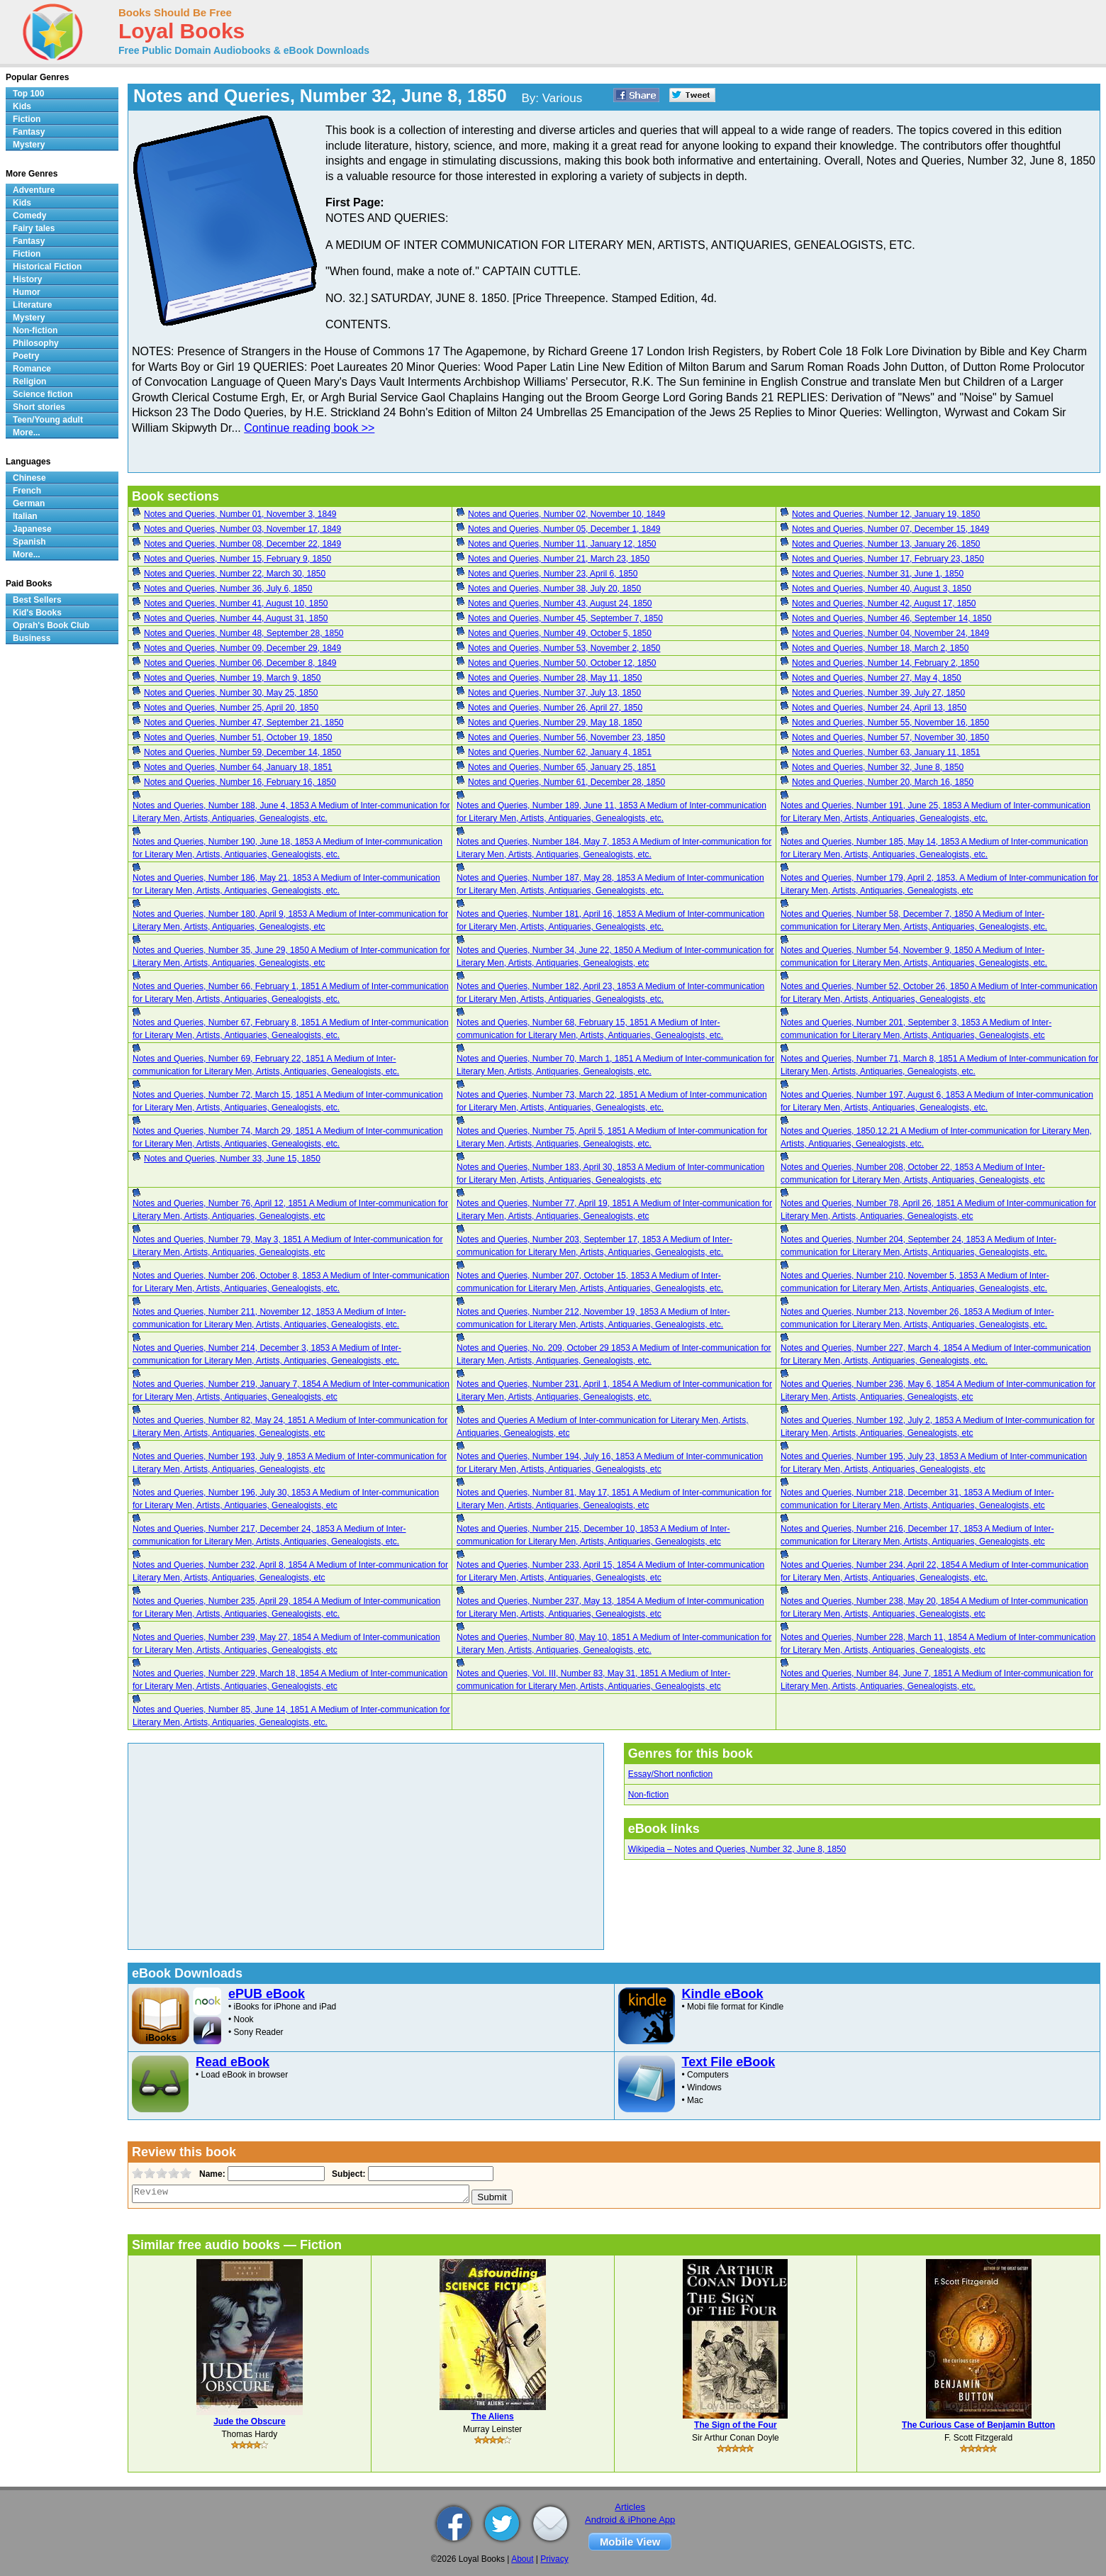  Describe the element at coordinates (232, 678) in the screenshot. I see `Notes and Queries, Number 19, March 9, 1850` at that location.